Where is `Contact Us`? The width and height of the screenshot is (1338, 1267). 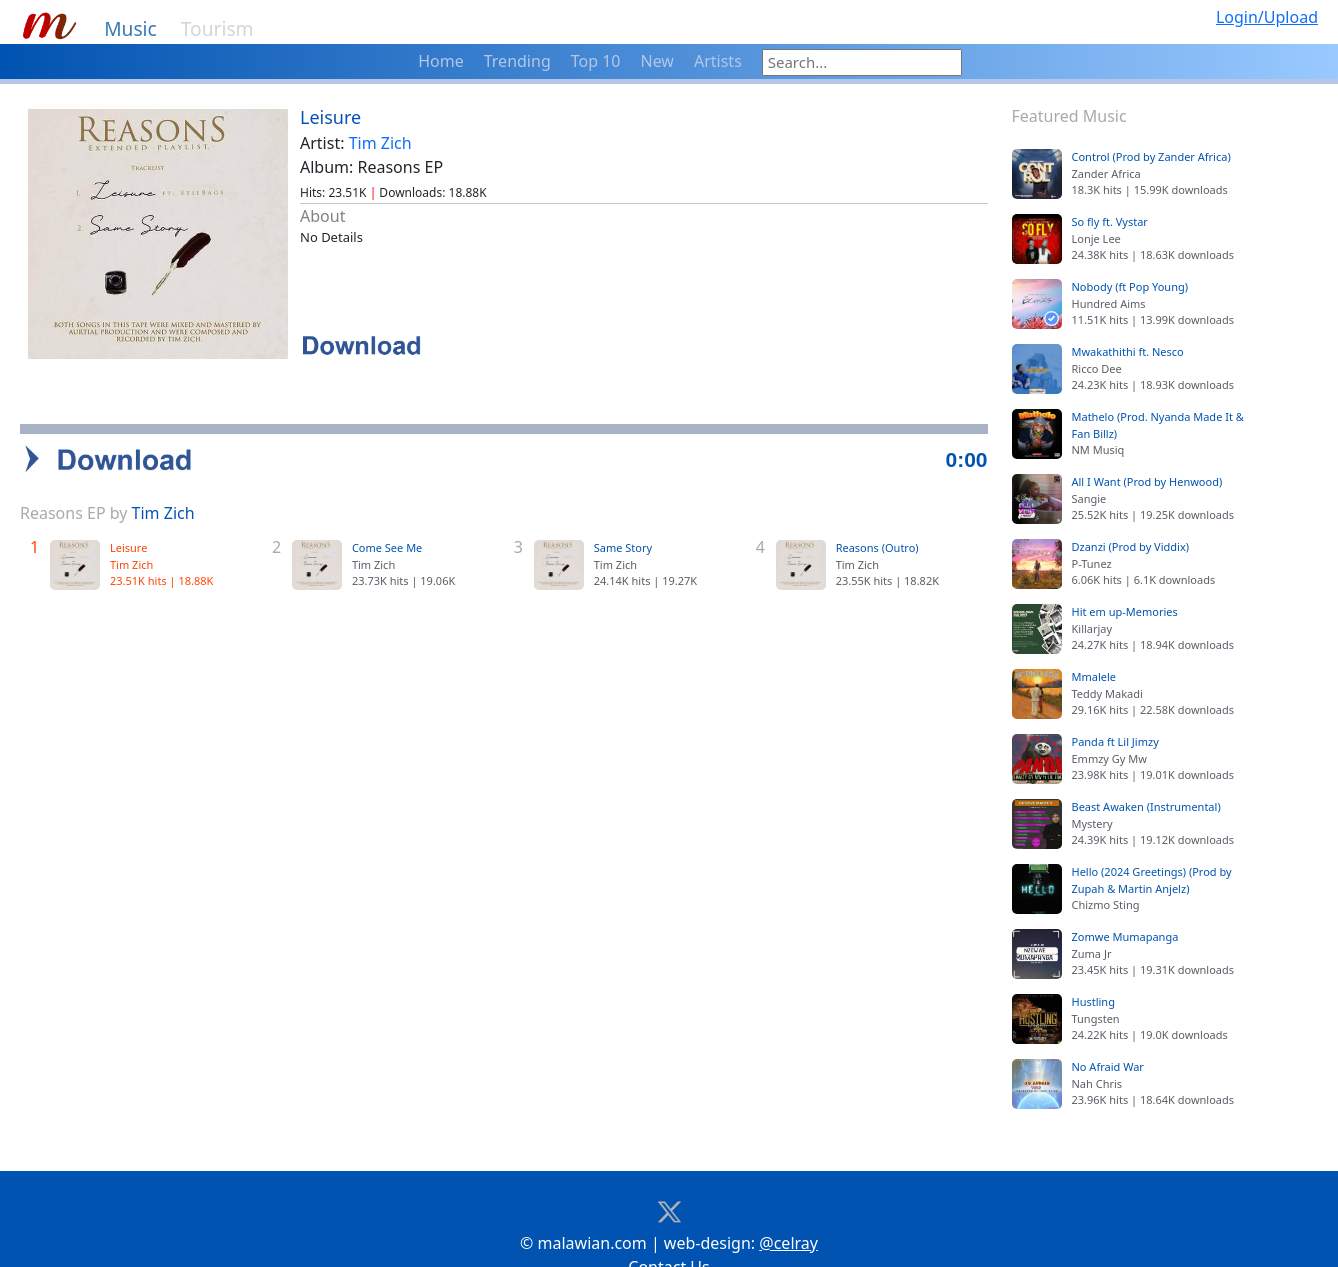 Contact Us is located at coordinates (668, 1235).